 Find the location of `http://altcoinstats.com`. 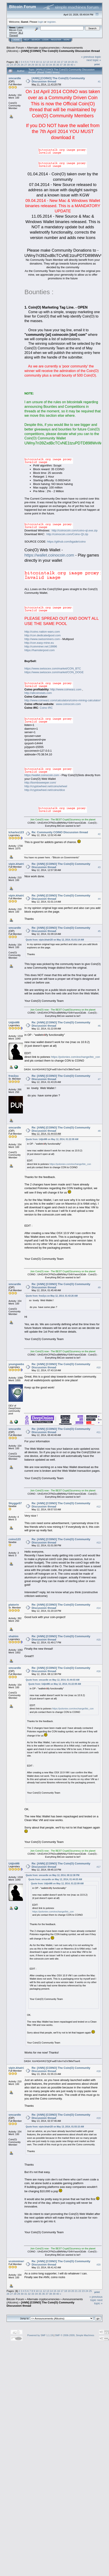

http://altcoinstats.com is located at coordinates (38, 693).